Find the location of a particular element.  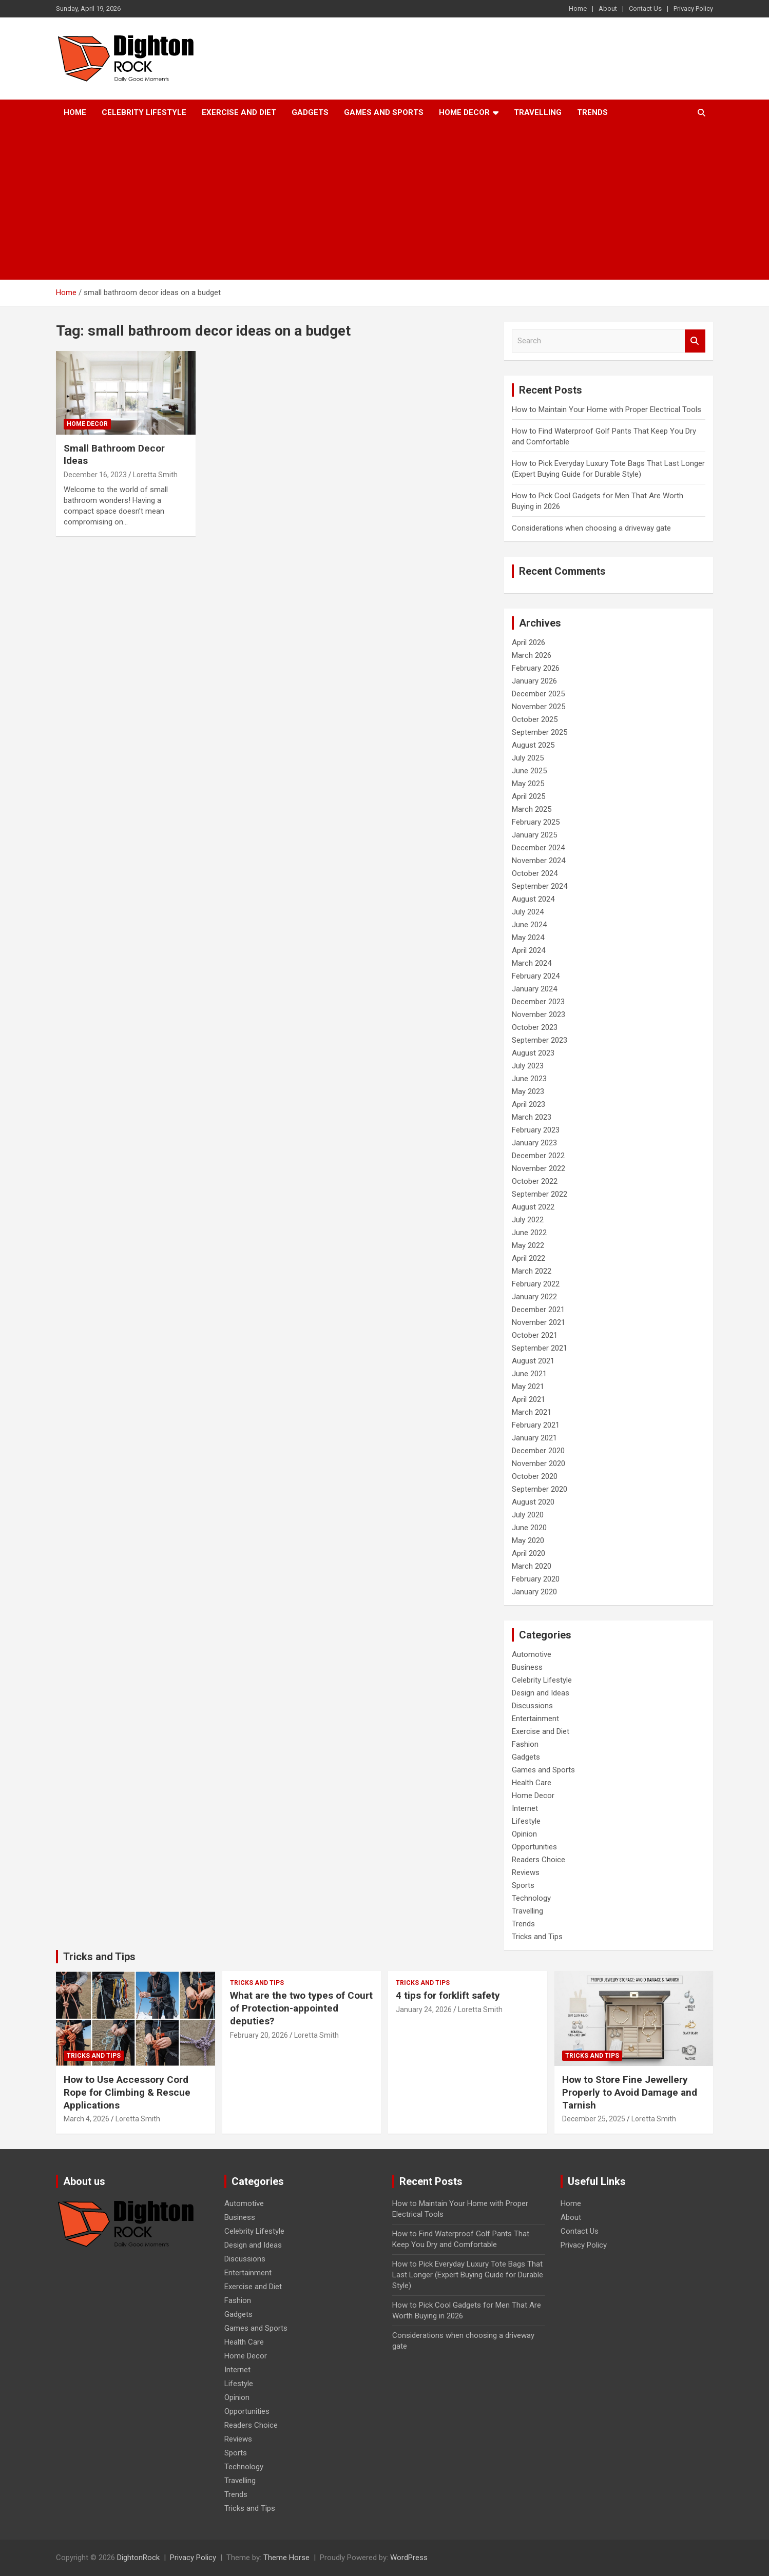

Home is located at coordinates (578, 8).